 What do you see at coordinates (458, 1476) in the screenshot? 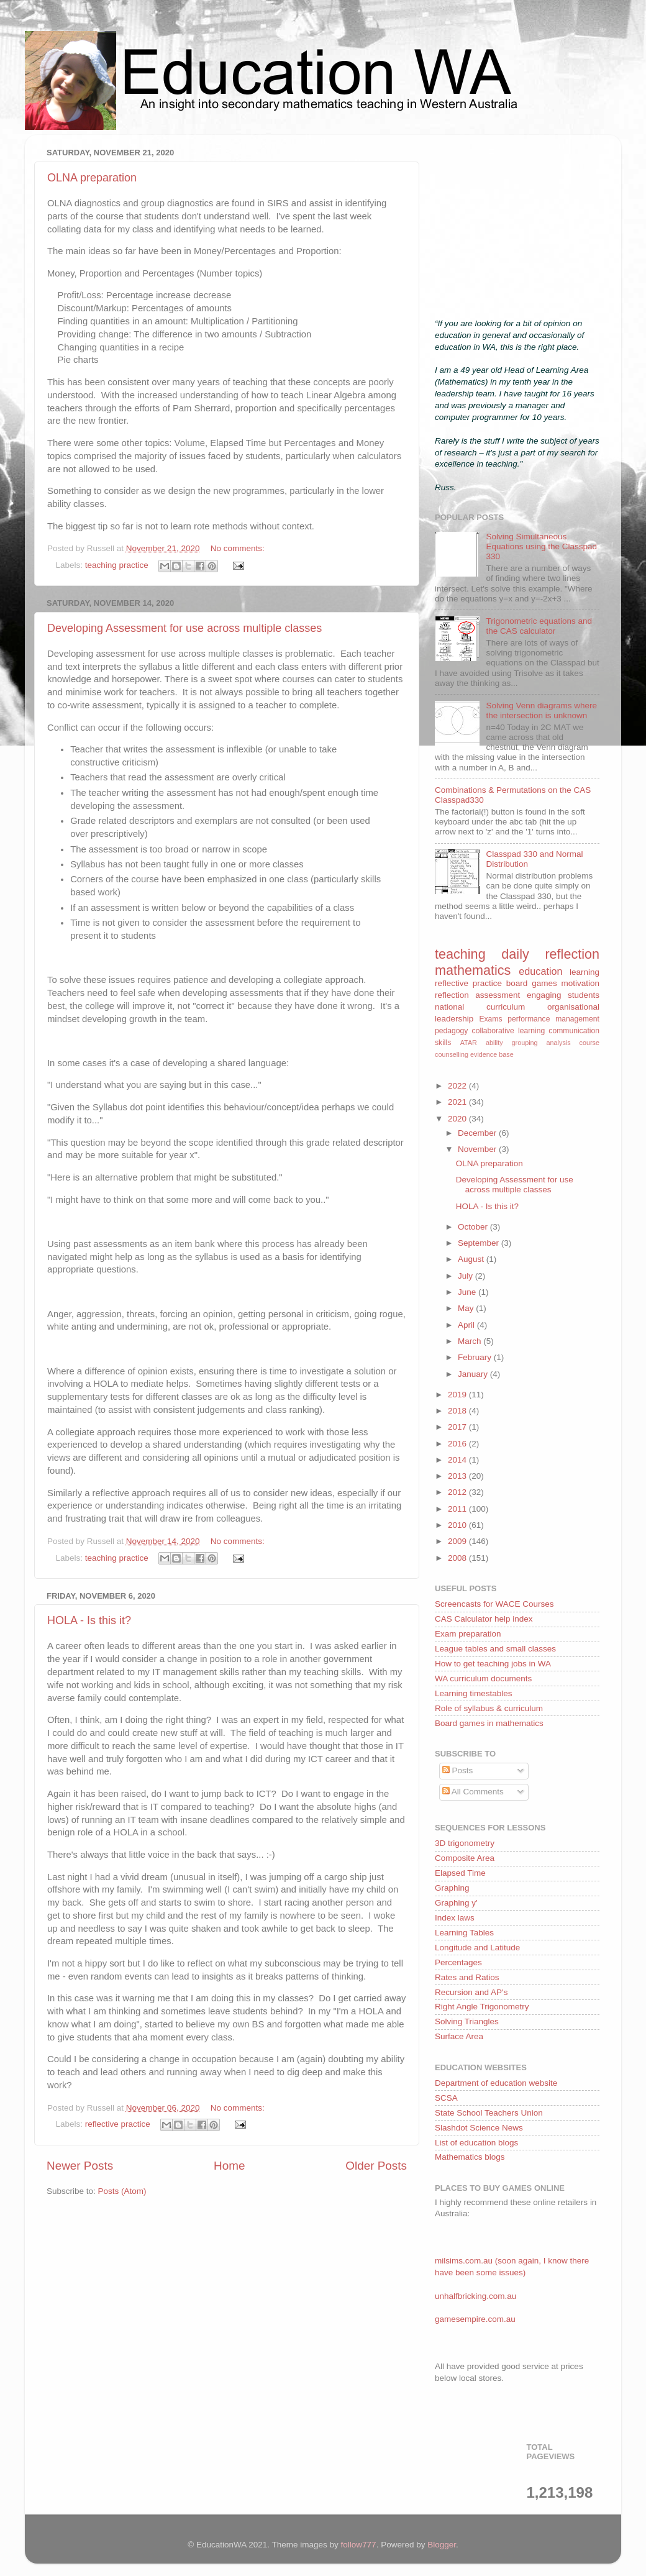
I see `2013` at bounding box center [458, 1476].